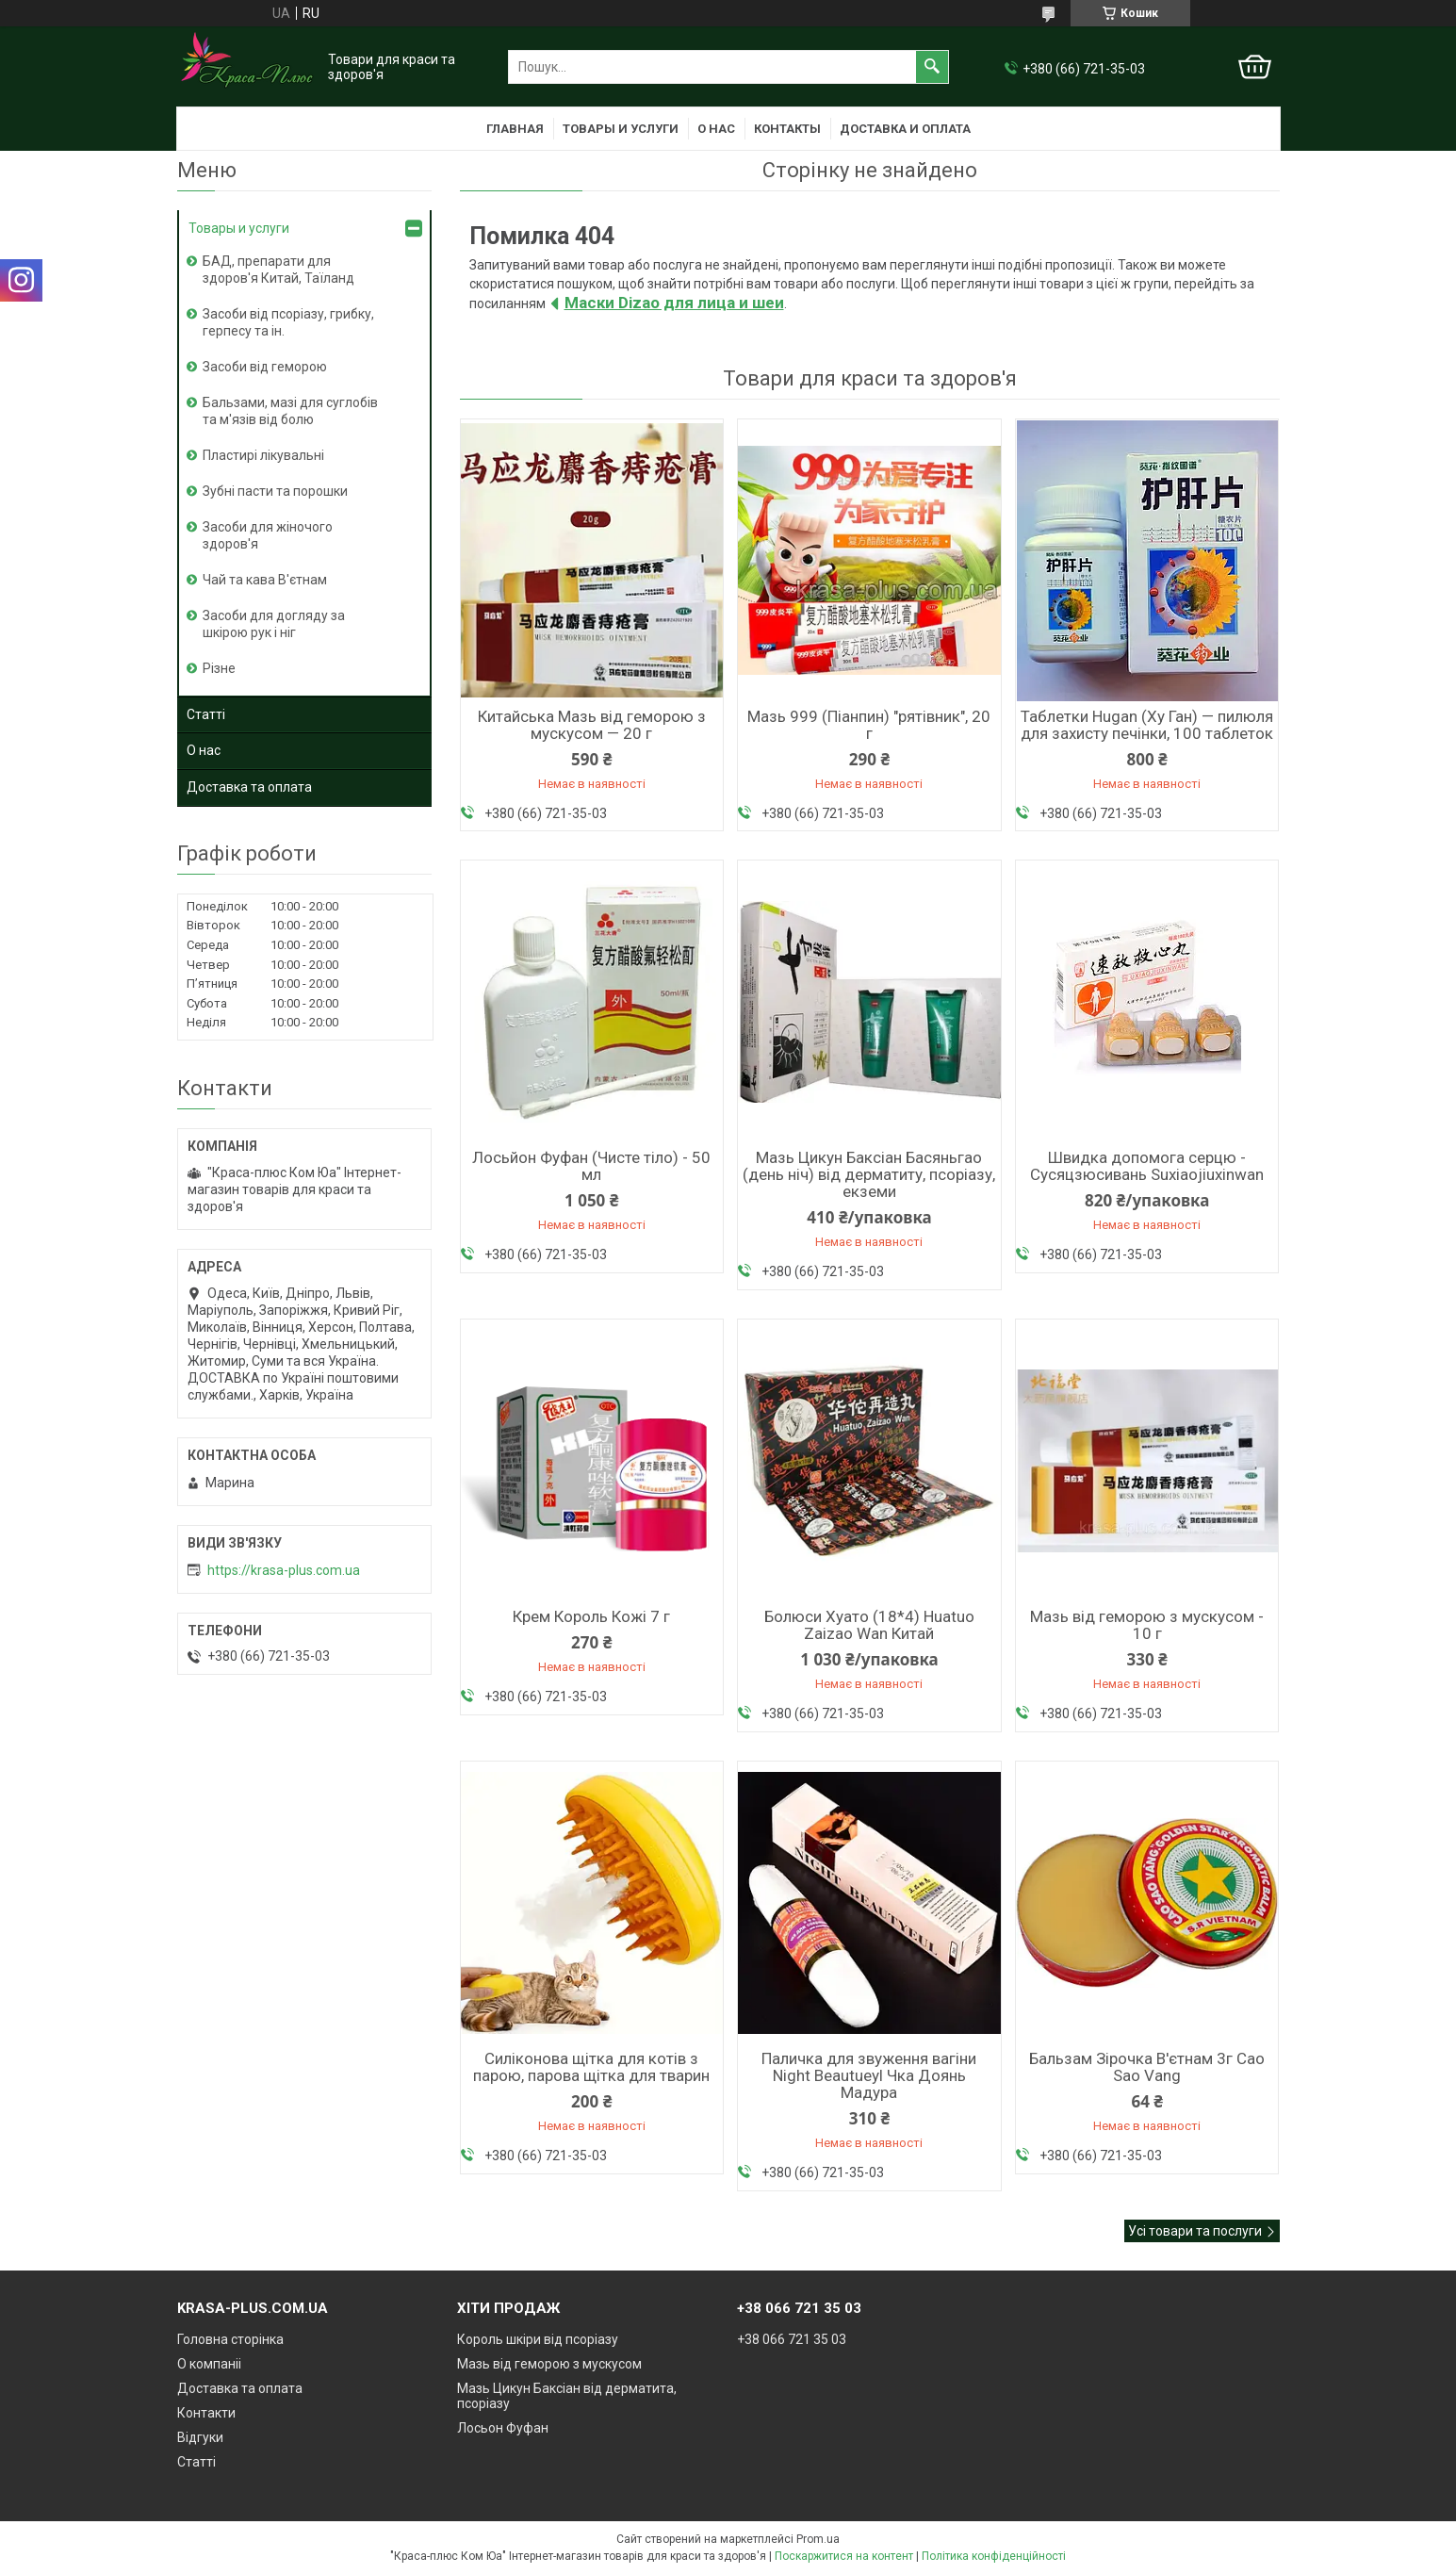 The height and width of the screenshot is (2574, 1456). What do you see at coordinates (290, 411) in the screenshot?
I see `Бальзами, мазі для суглобів та м'язів від болю` at bounding box center [290, 411].